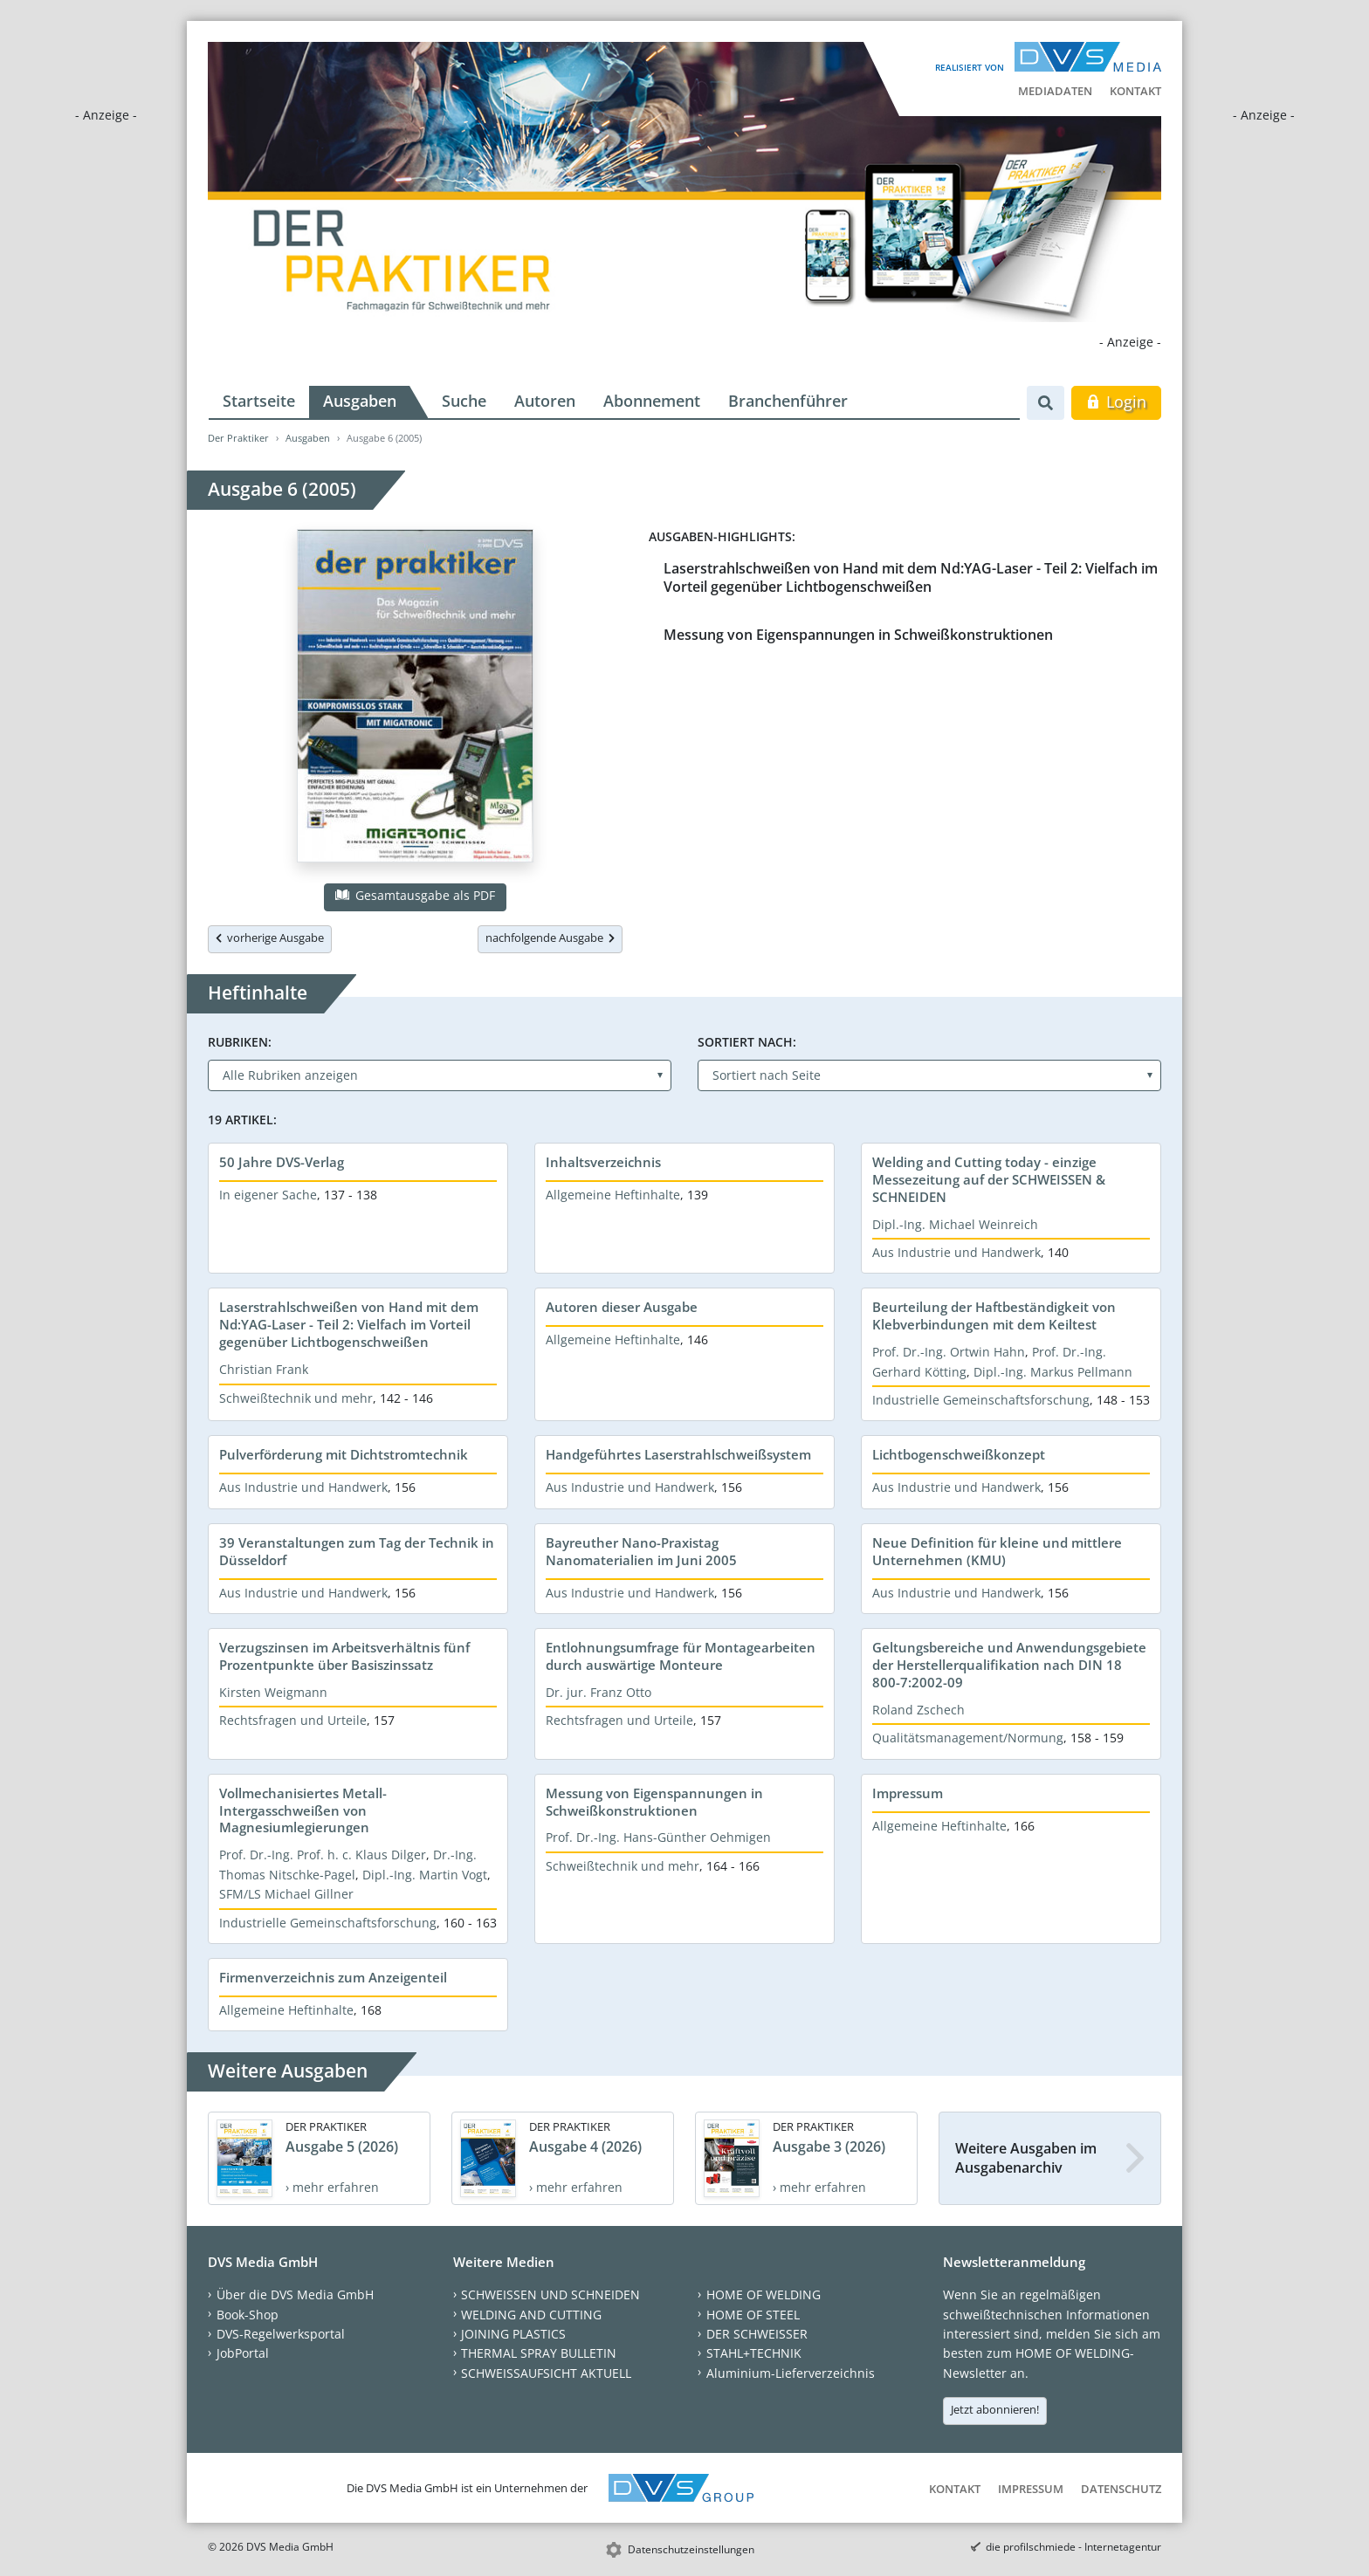  I want to click on Abonnement, so click(651, 400).